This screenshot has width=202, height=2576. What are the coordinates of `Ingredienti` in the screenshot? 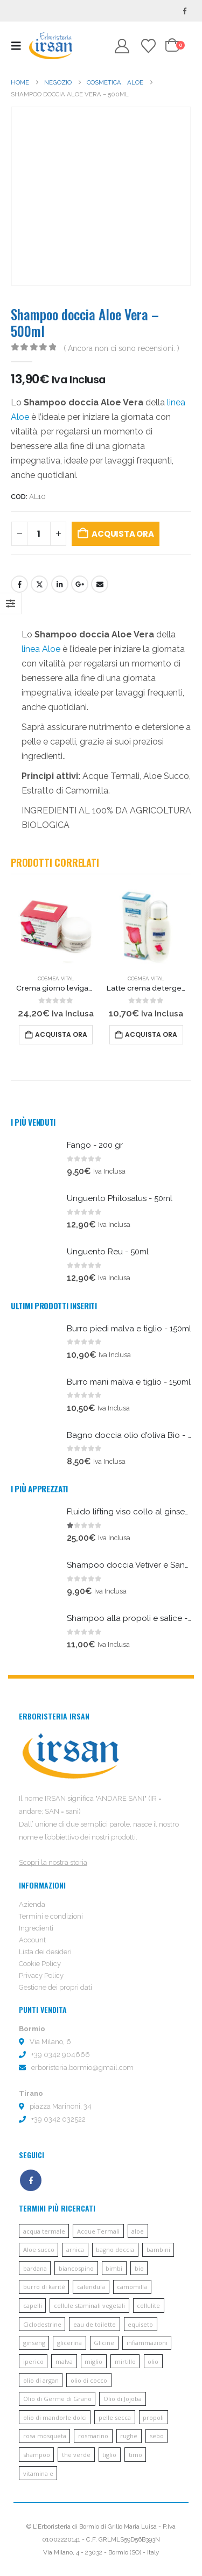 It's located at (36, 1928).